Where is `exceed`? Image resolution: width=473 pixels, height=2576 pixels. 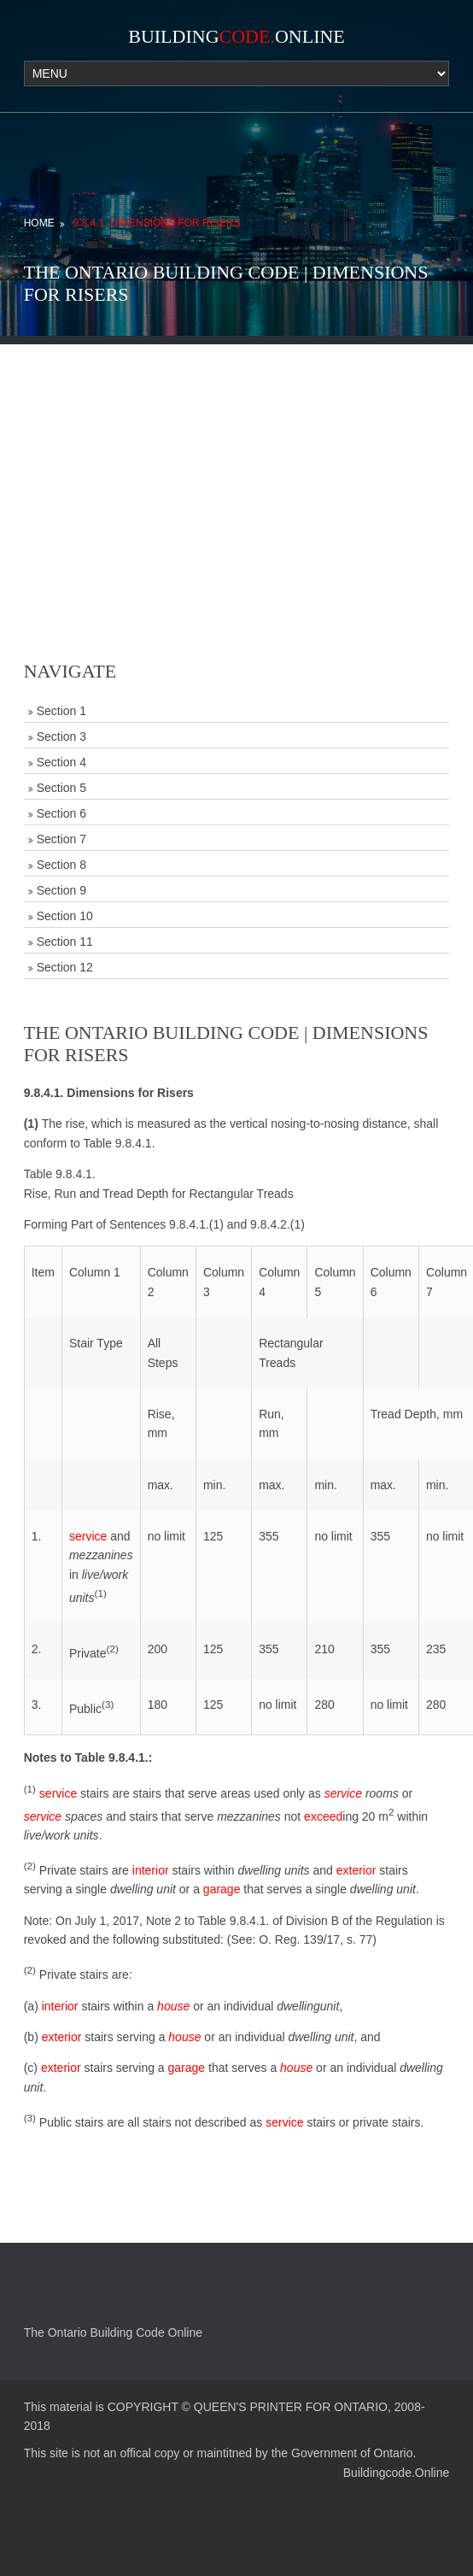 exceed is located at coordinates (323, 1815).